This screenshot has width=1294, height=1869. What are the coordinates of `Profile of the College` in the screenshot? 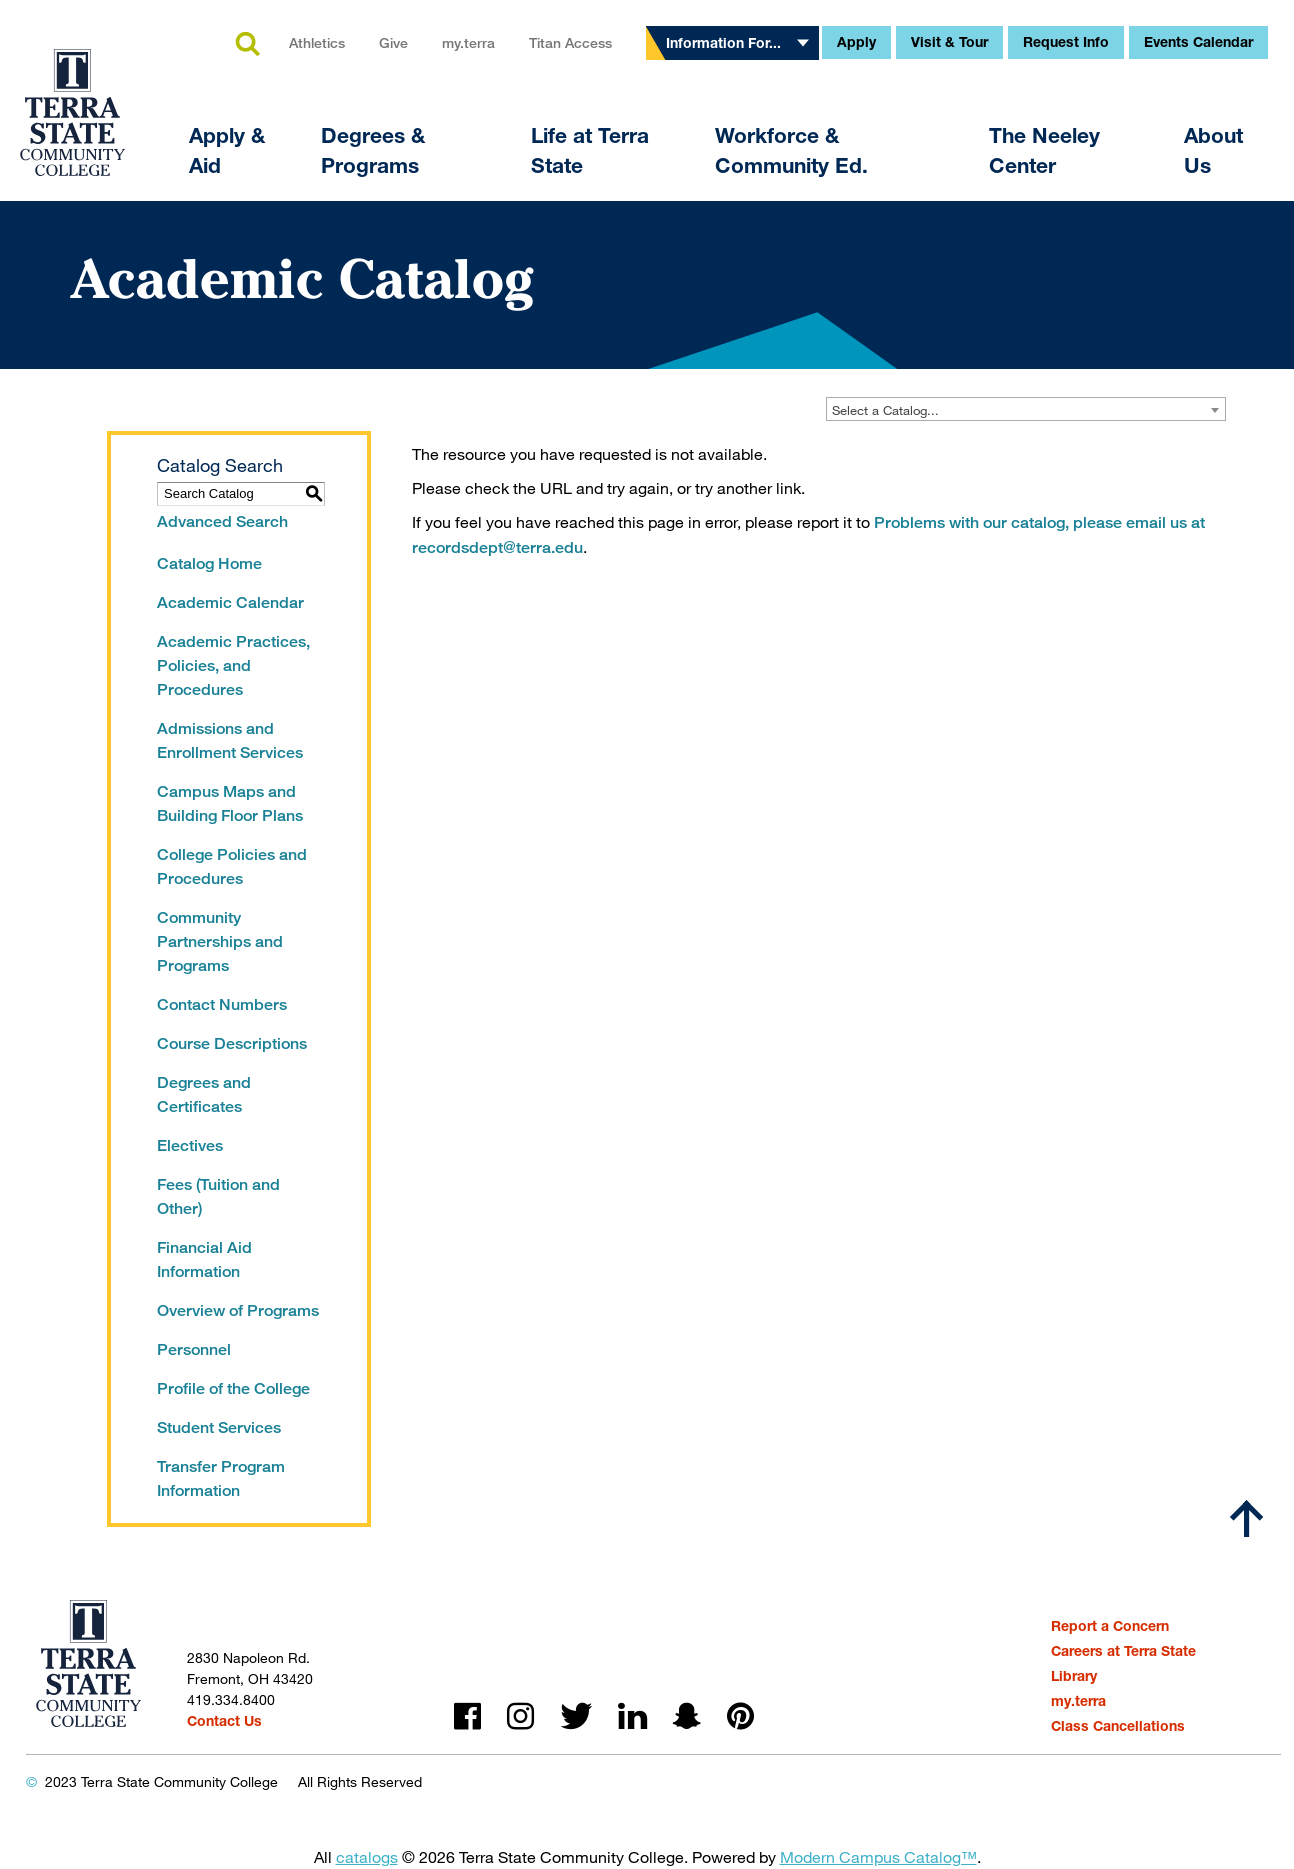 It's located at (233, 1388).